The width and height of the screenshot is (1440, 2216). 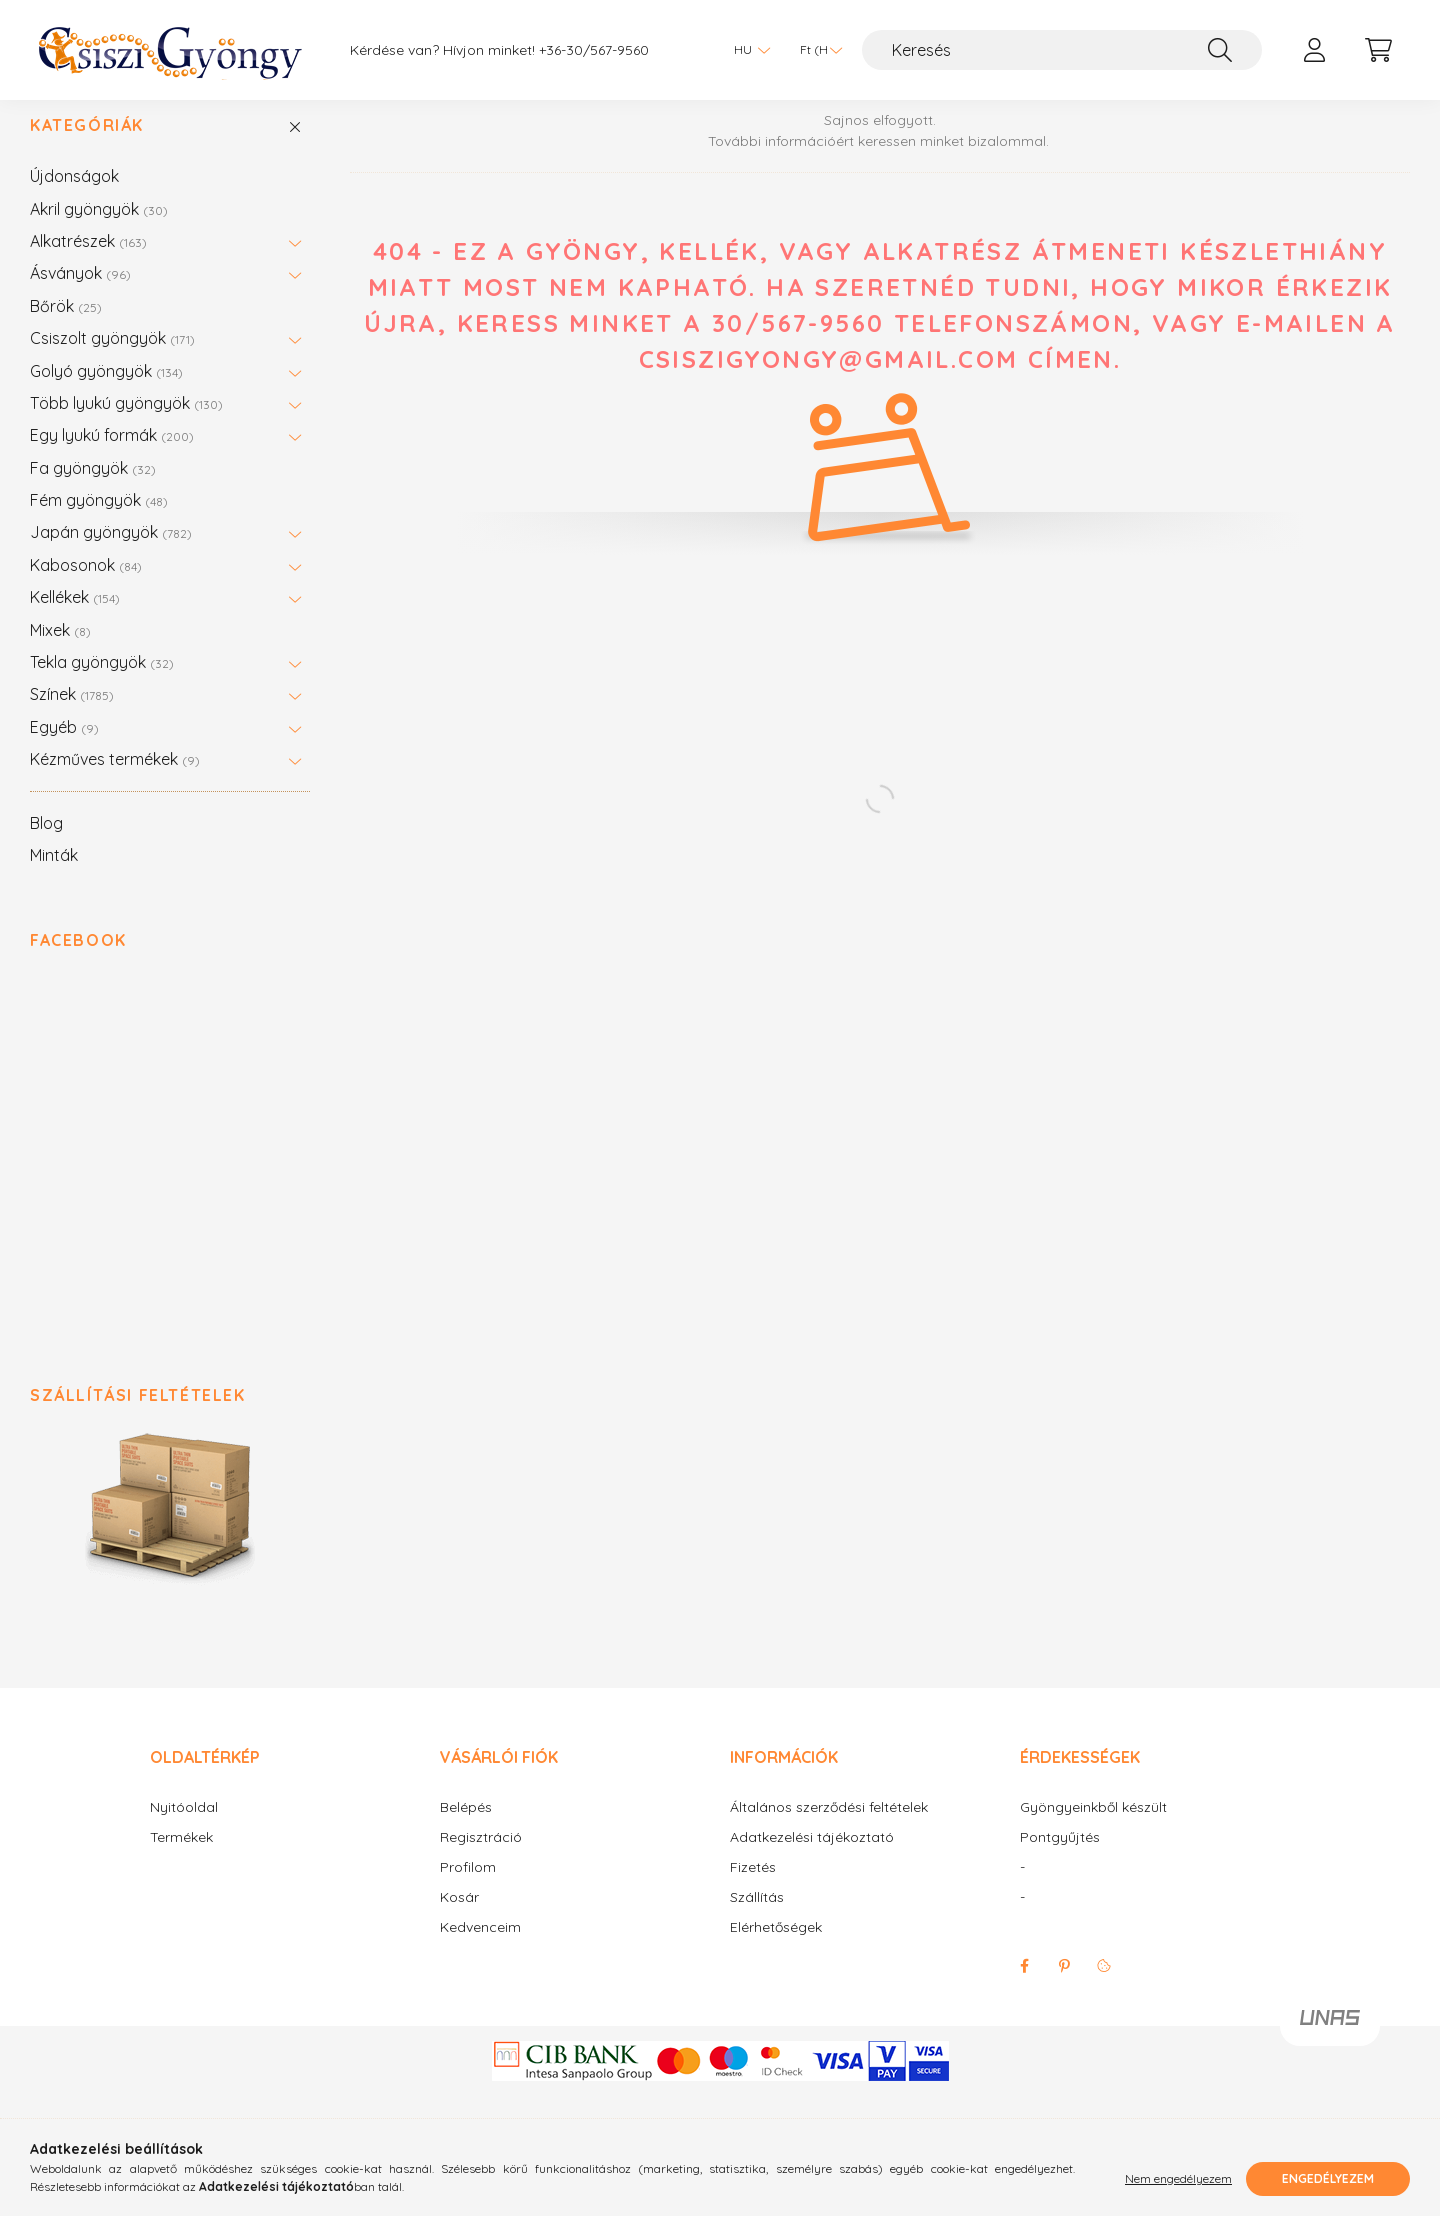 I want to click on [Nyelv váltás], so click(x=747, y=50).